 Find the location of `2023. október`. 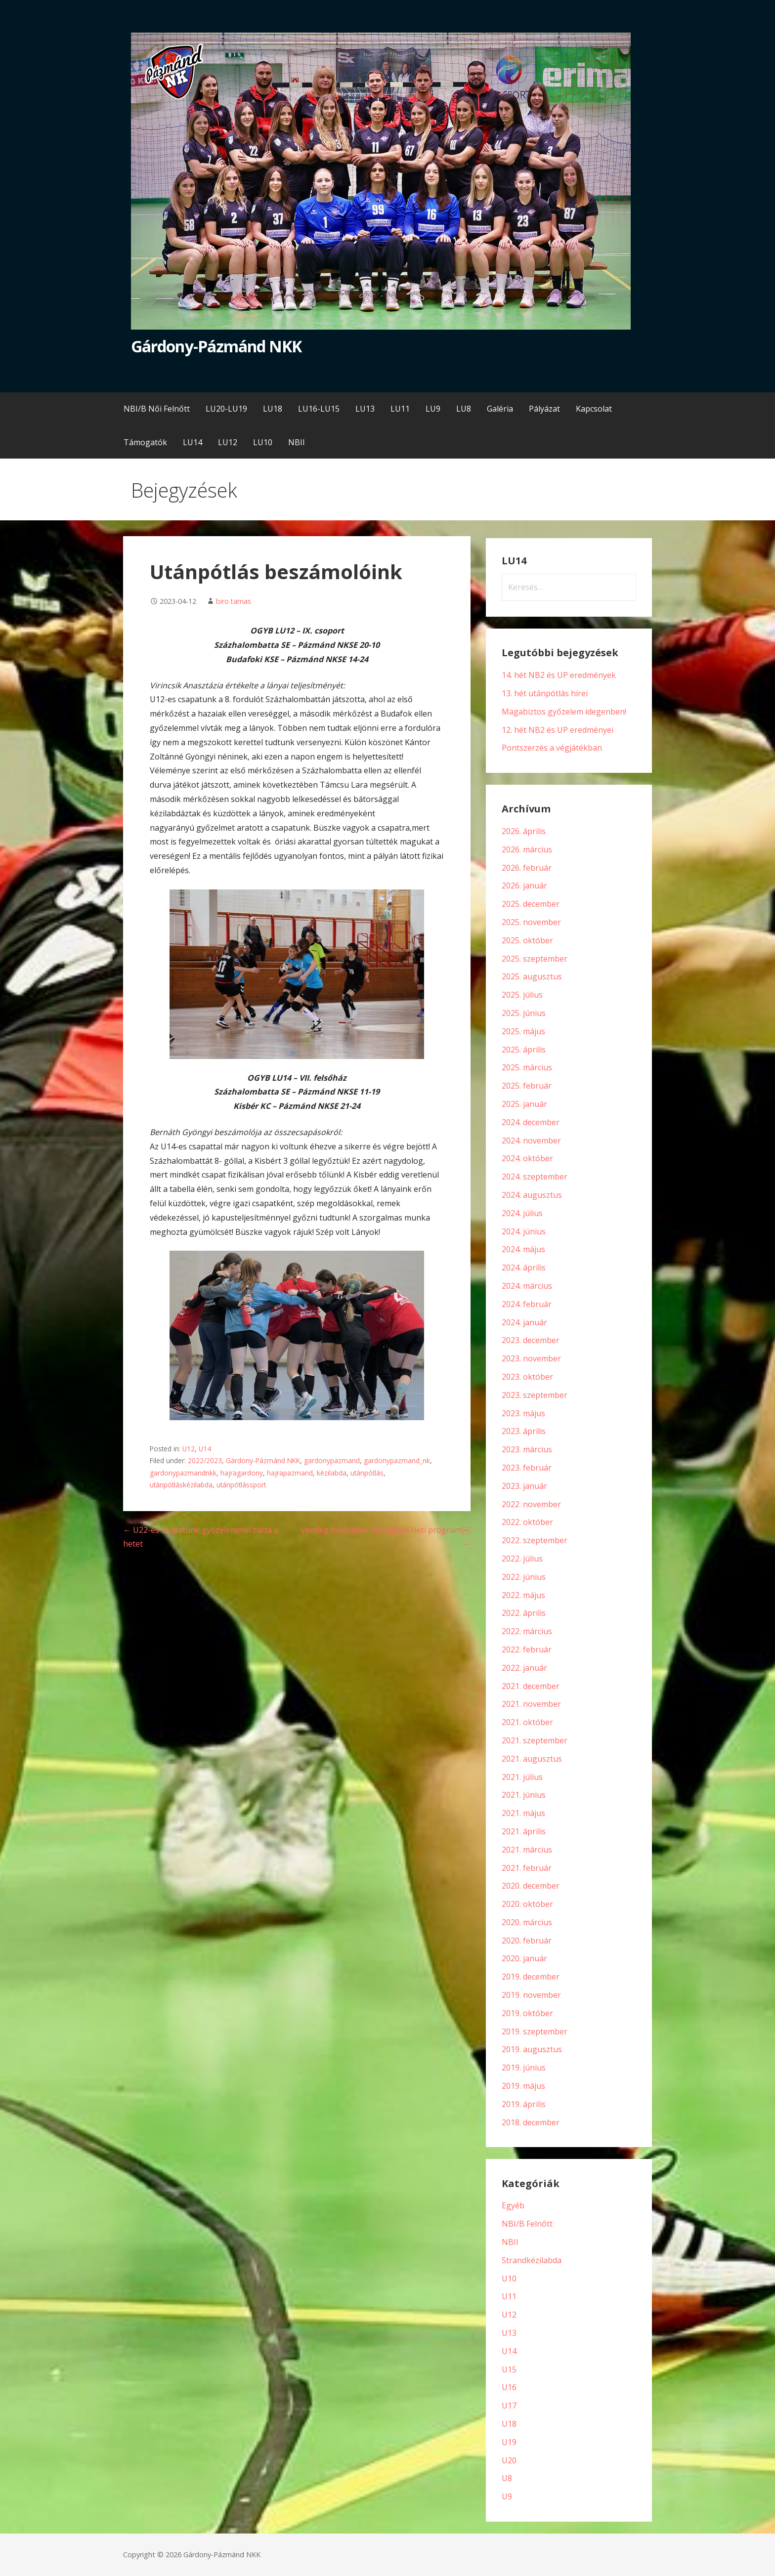

2023. október is located at coordinates (527, 1376).